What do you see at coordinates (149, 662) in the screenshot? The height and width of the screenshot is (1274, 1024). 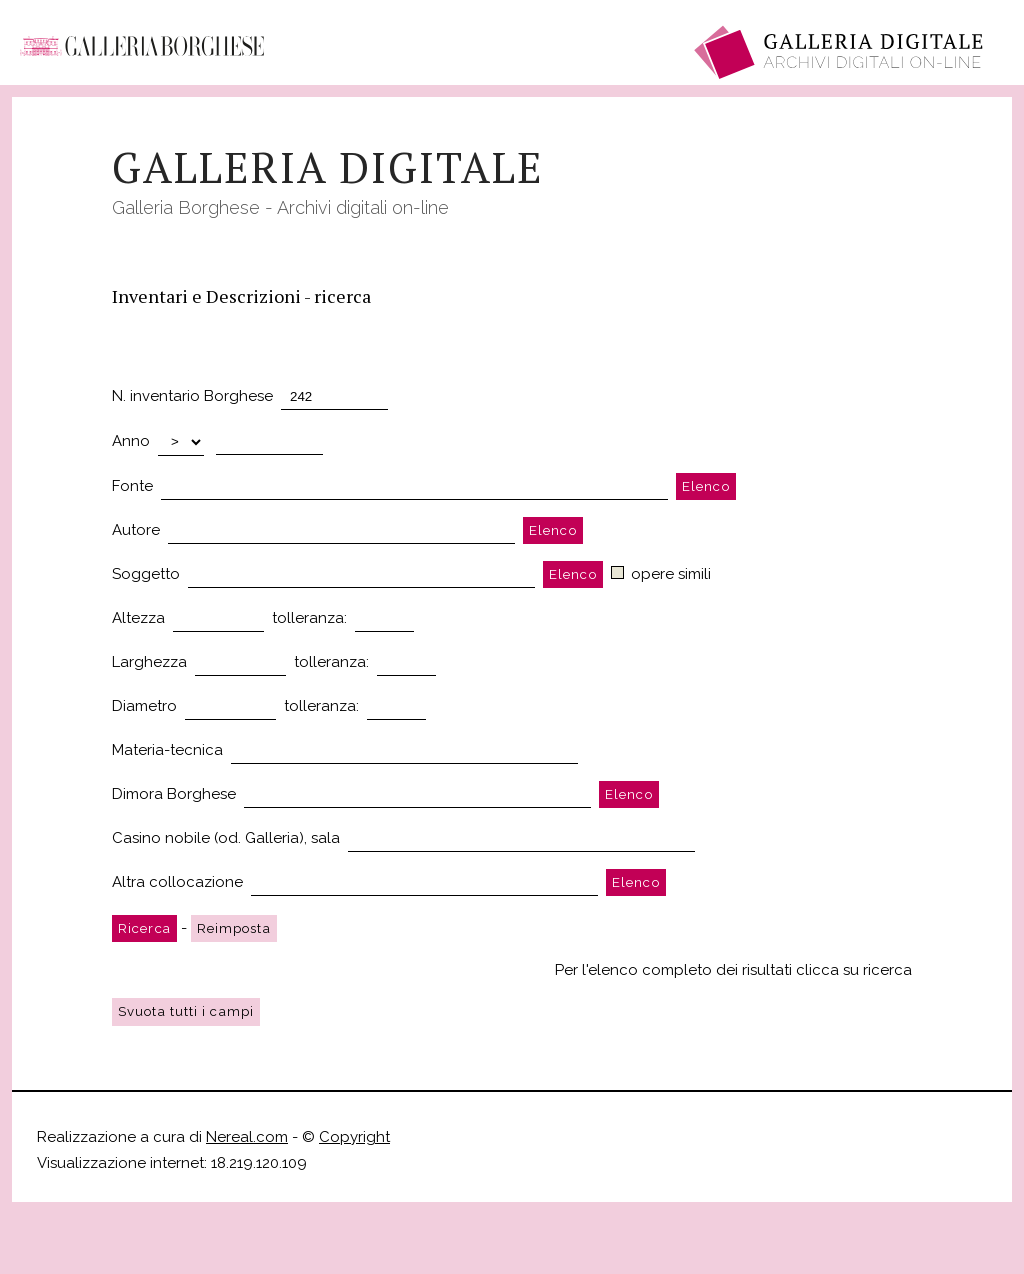 I see `Larghezza` at bounding box center [149, 662].